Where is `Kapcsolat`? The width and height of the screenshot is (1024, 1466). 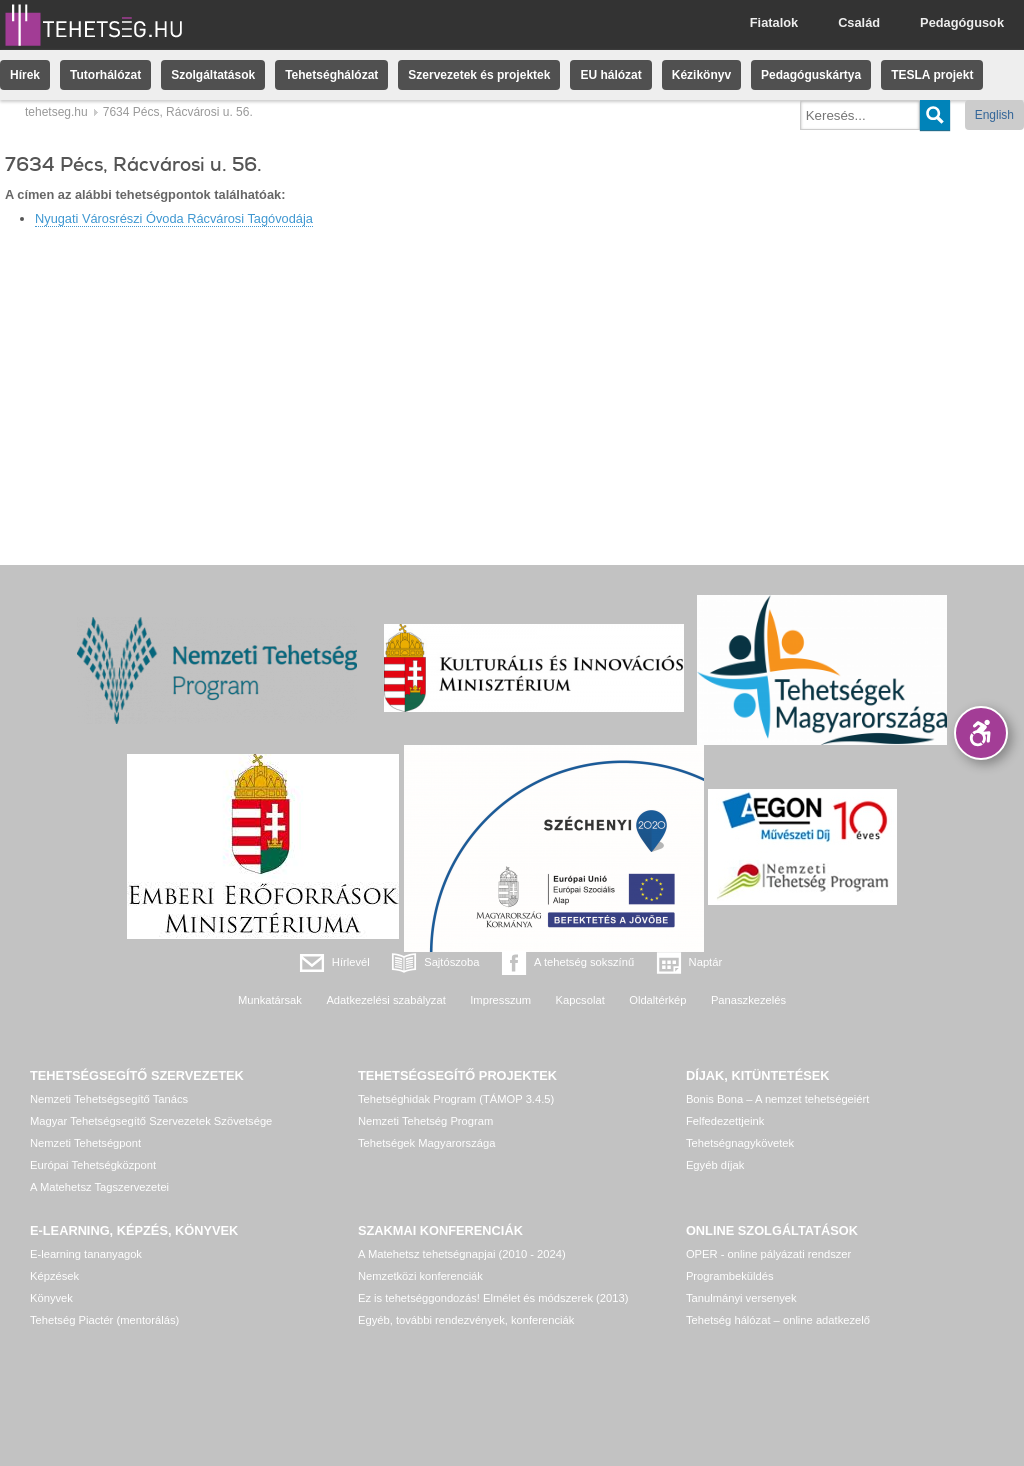
Kapcsolat is located at coordinates (580, 1000).